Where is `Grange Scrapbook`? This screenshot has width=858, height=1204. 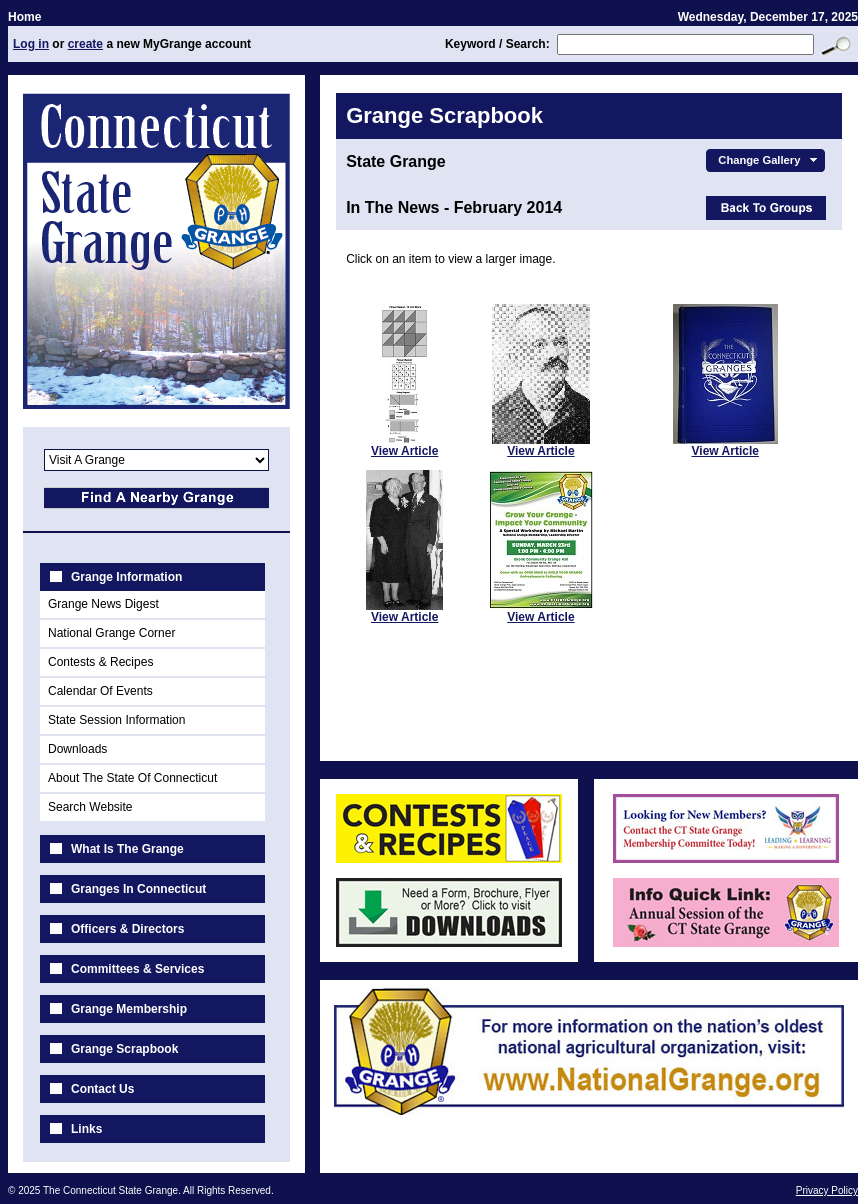
Grange Scrapbook is located at coordinates (124, 1049).